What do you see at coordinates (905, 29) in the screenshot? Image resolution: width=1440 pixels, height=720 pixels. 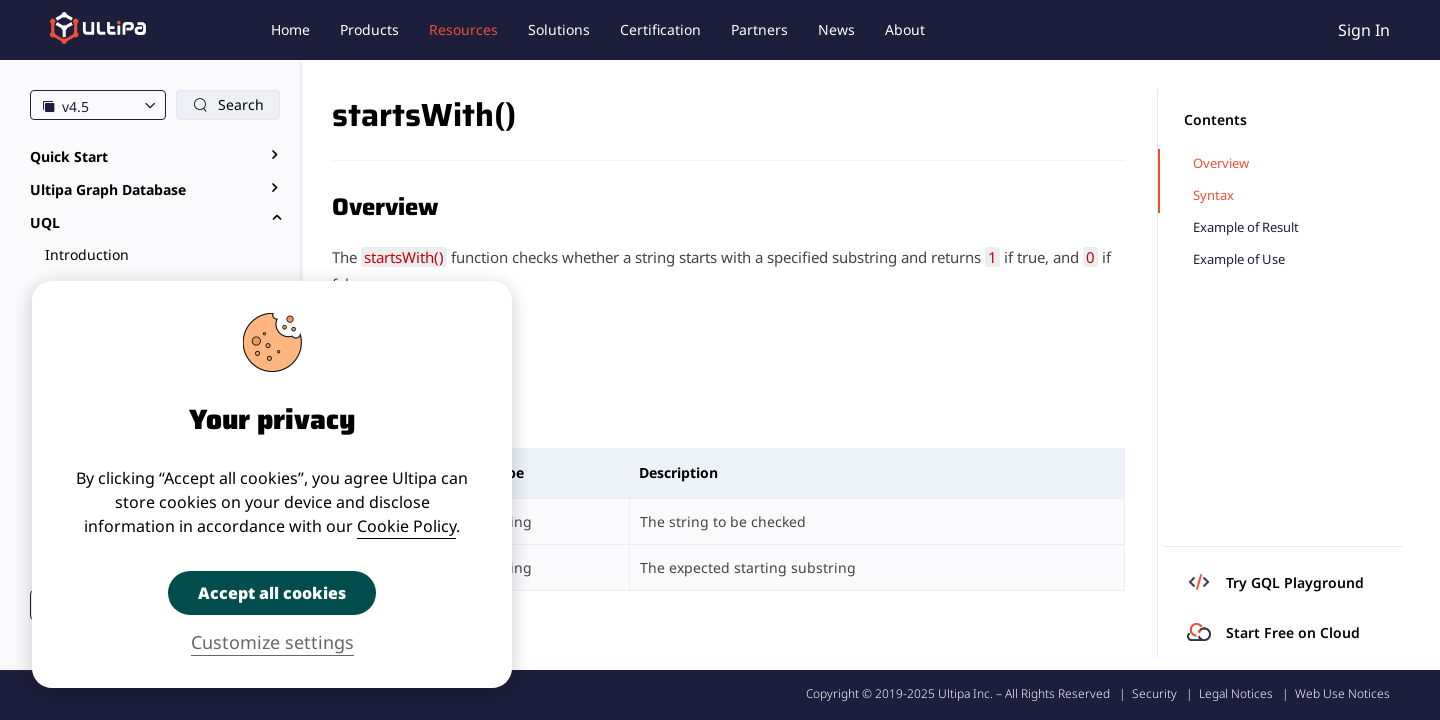 I see `About` at bounding box center [905, 29].